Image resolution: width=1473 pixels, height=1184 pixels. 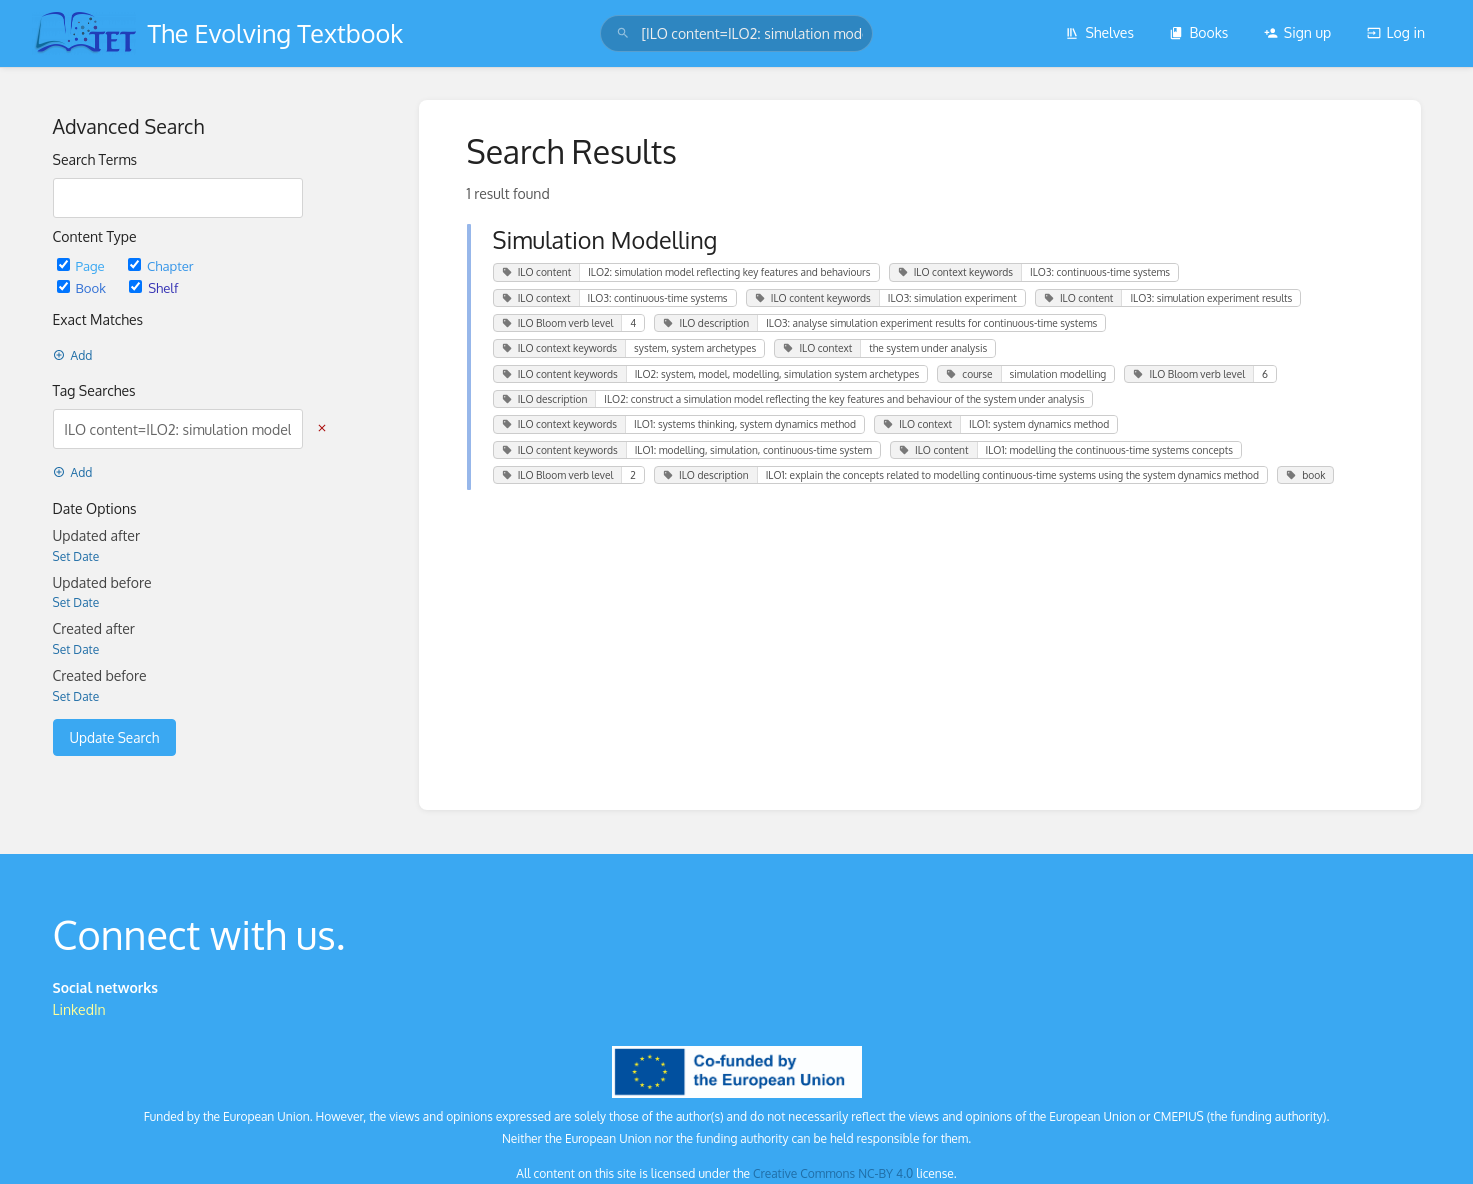 What do you see at coordinates (79, 1009) in the screenshot?
I see `LinkedIn` at bounding box center [79, 1009].